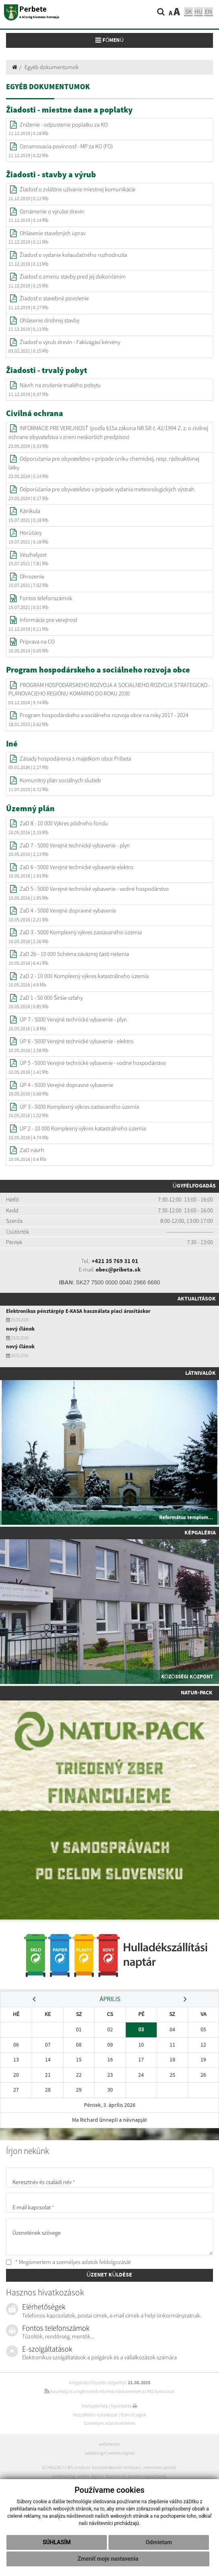 Image resolution: width=219 pixels, height=2576 pixels. I want to click on ÚP 3 - 5000 Komplexný výkres zastavaného územia, so click(79, 1106).